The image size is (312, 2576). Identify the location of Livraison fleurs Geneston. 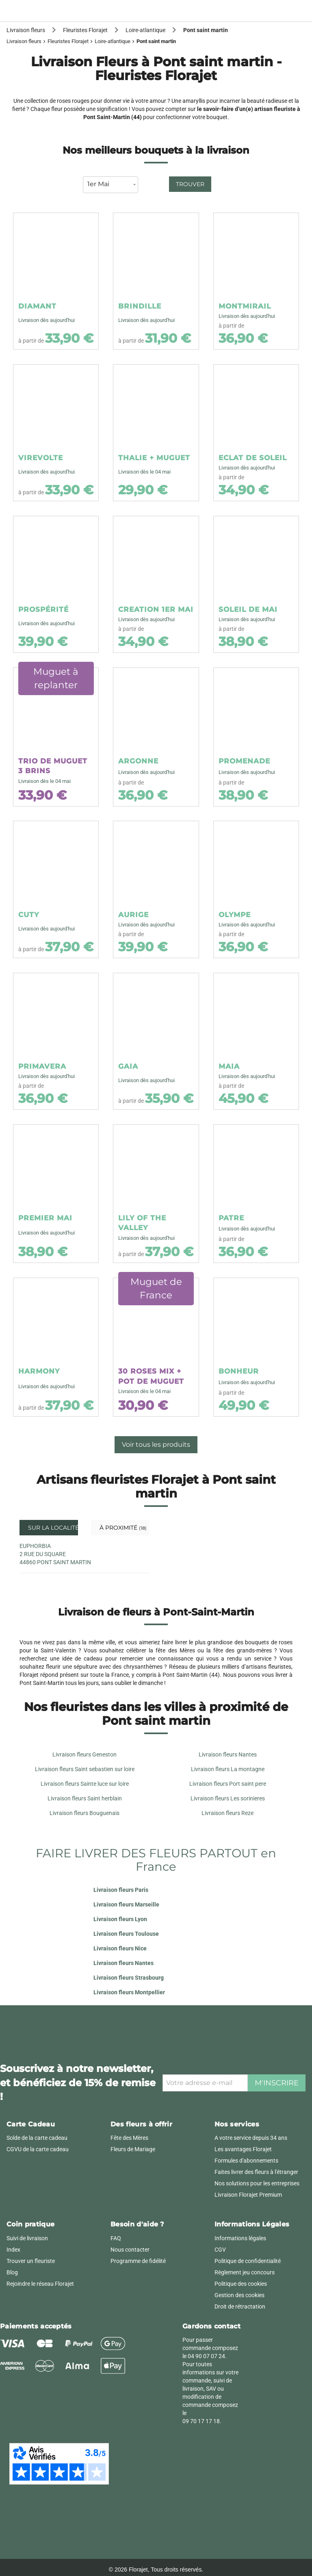
(84, 1754).